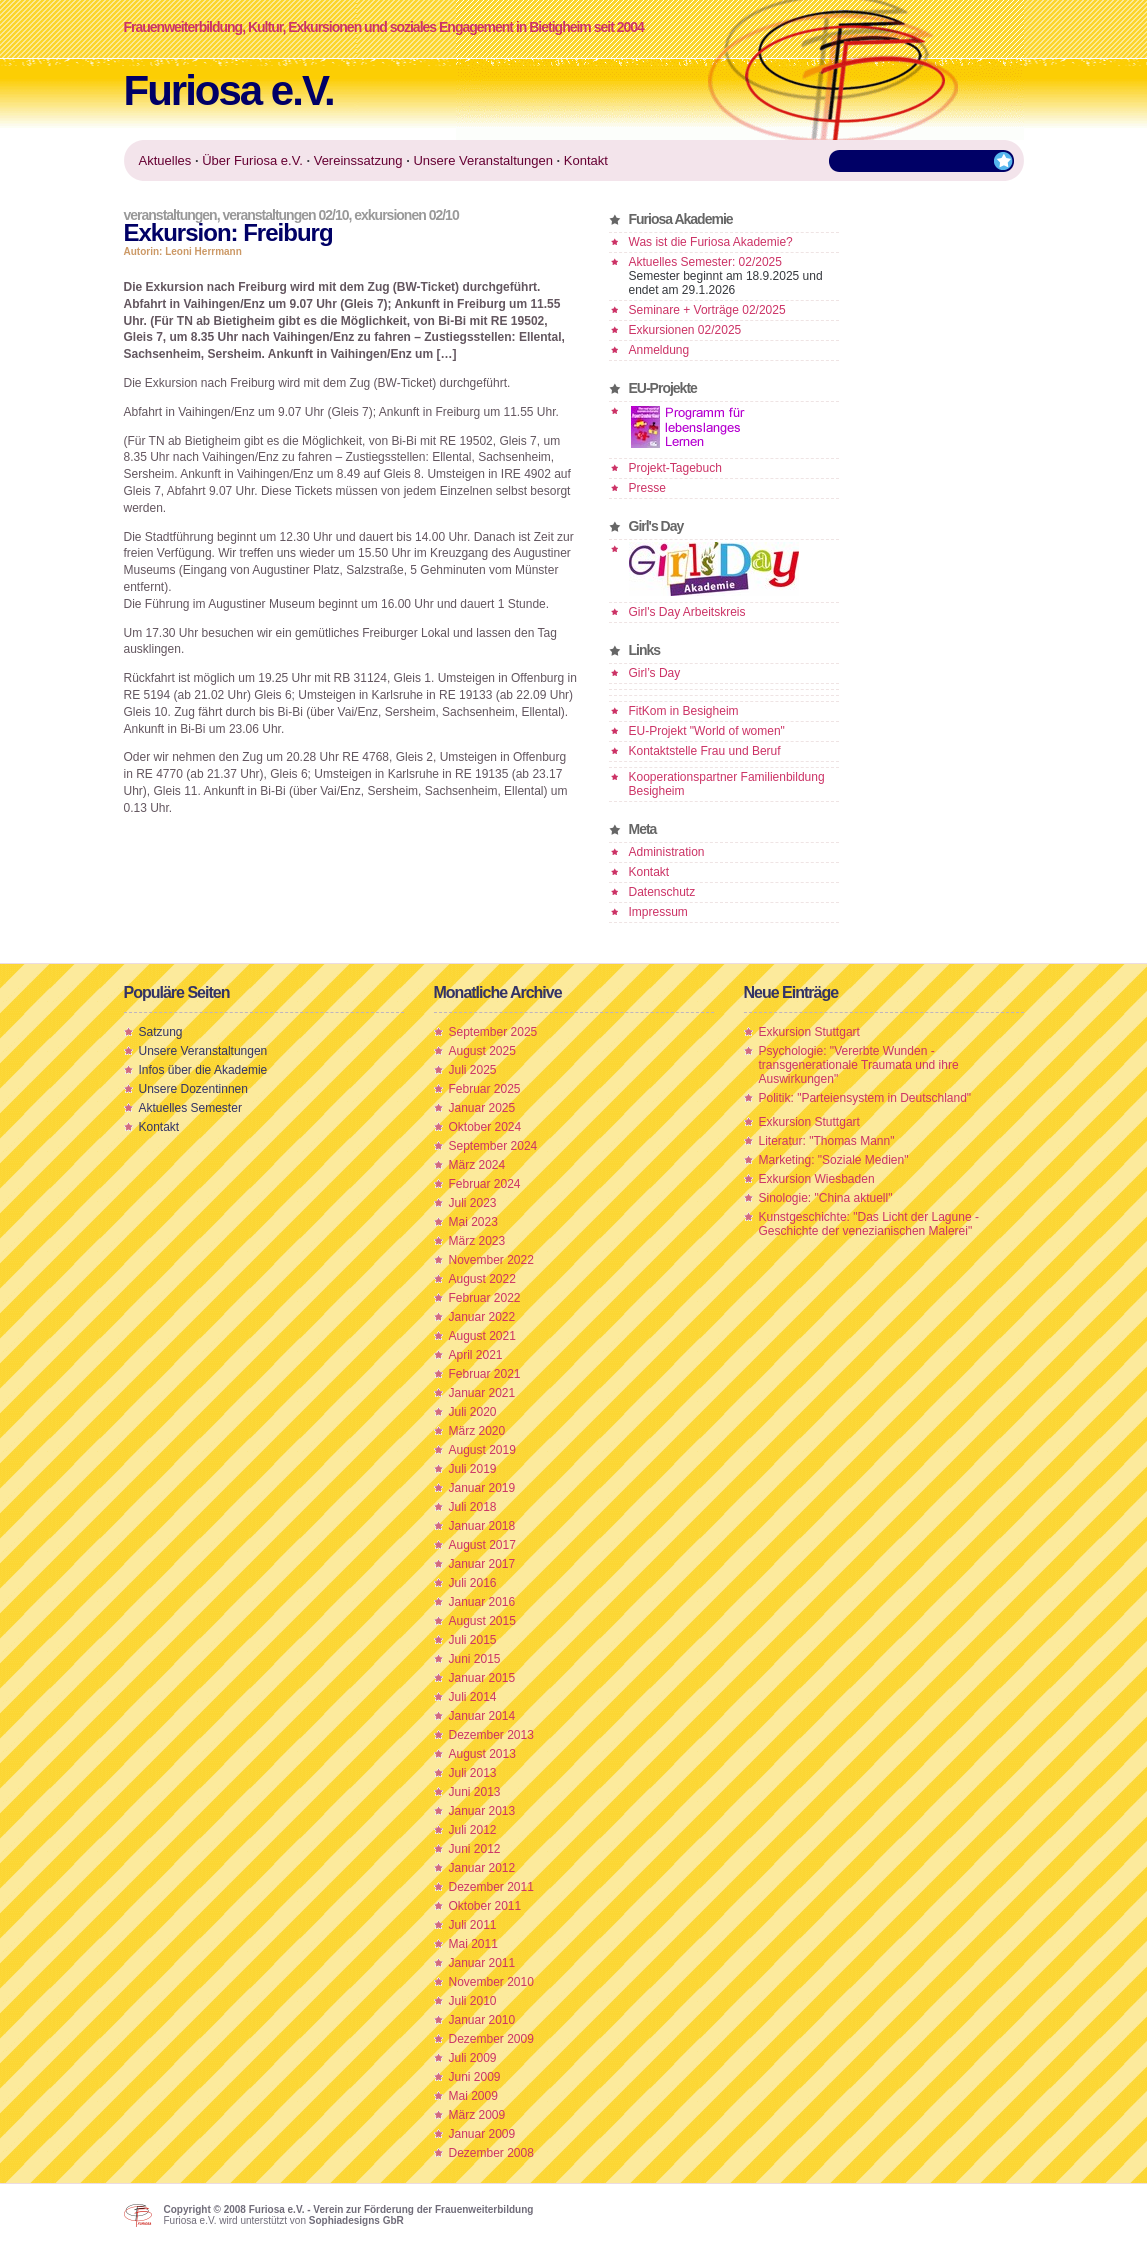 The height and width of the screenshot is (2246, 1147). I want to click on Februar 2024, so click(485, 1184).